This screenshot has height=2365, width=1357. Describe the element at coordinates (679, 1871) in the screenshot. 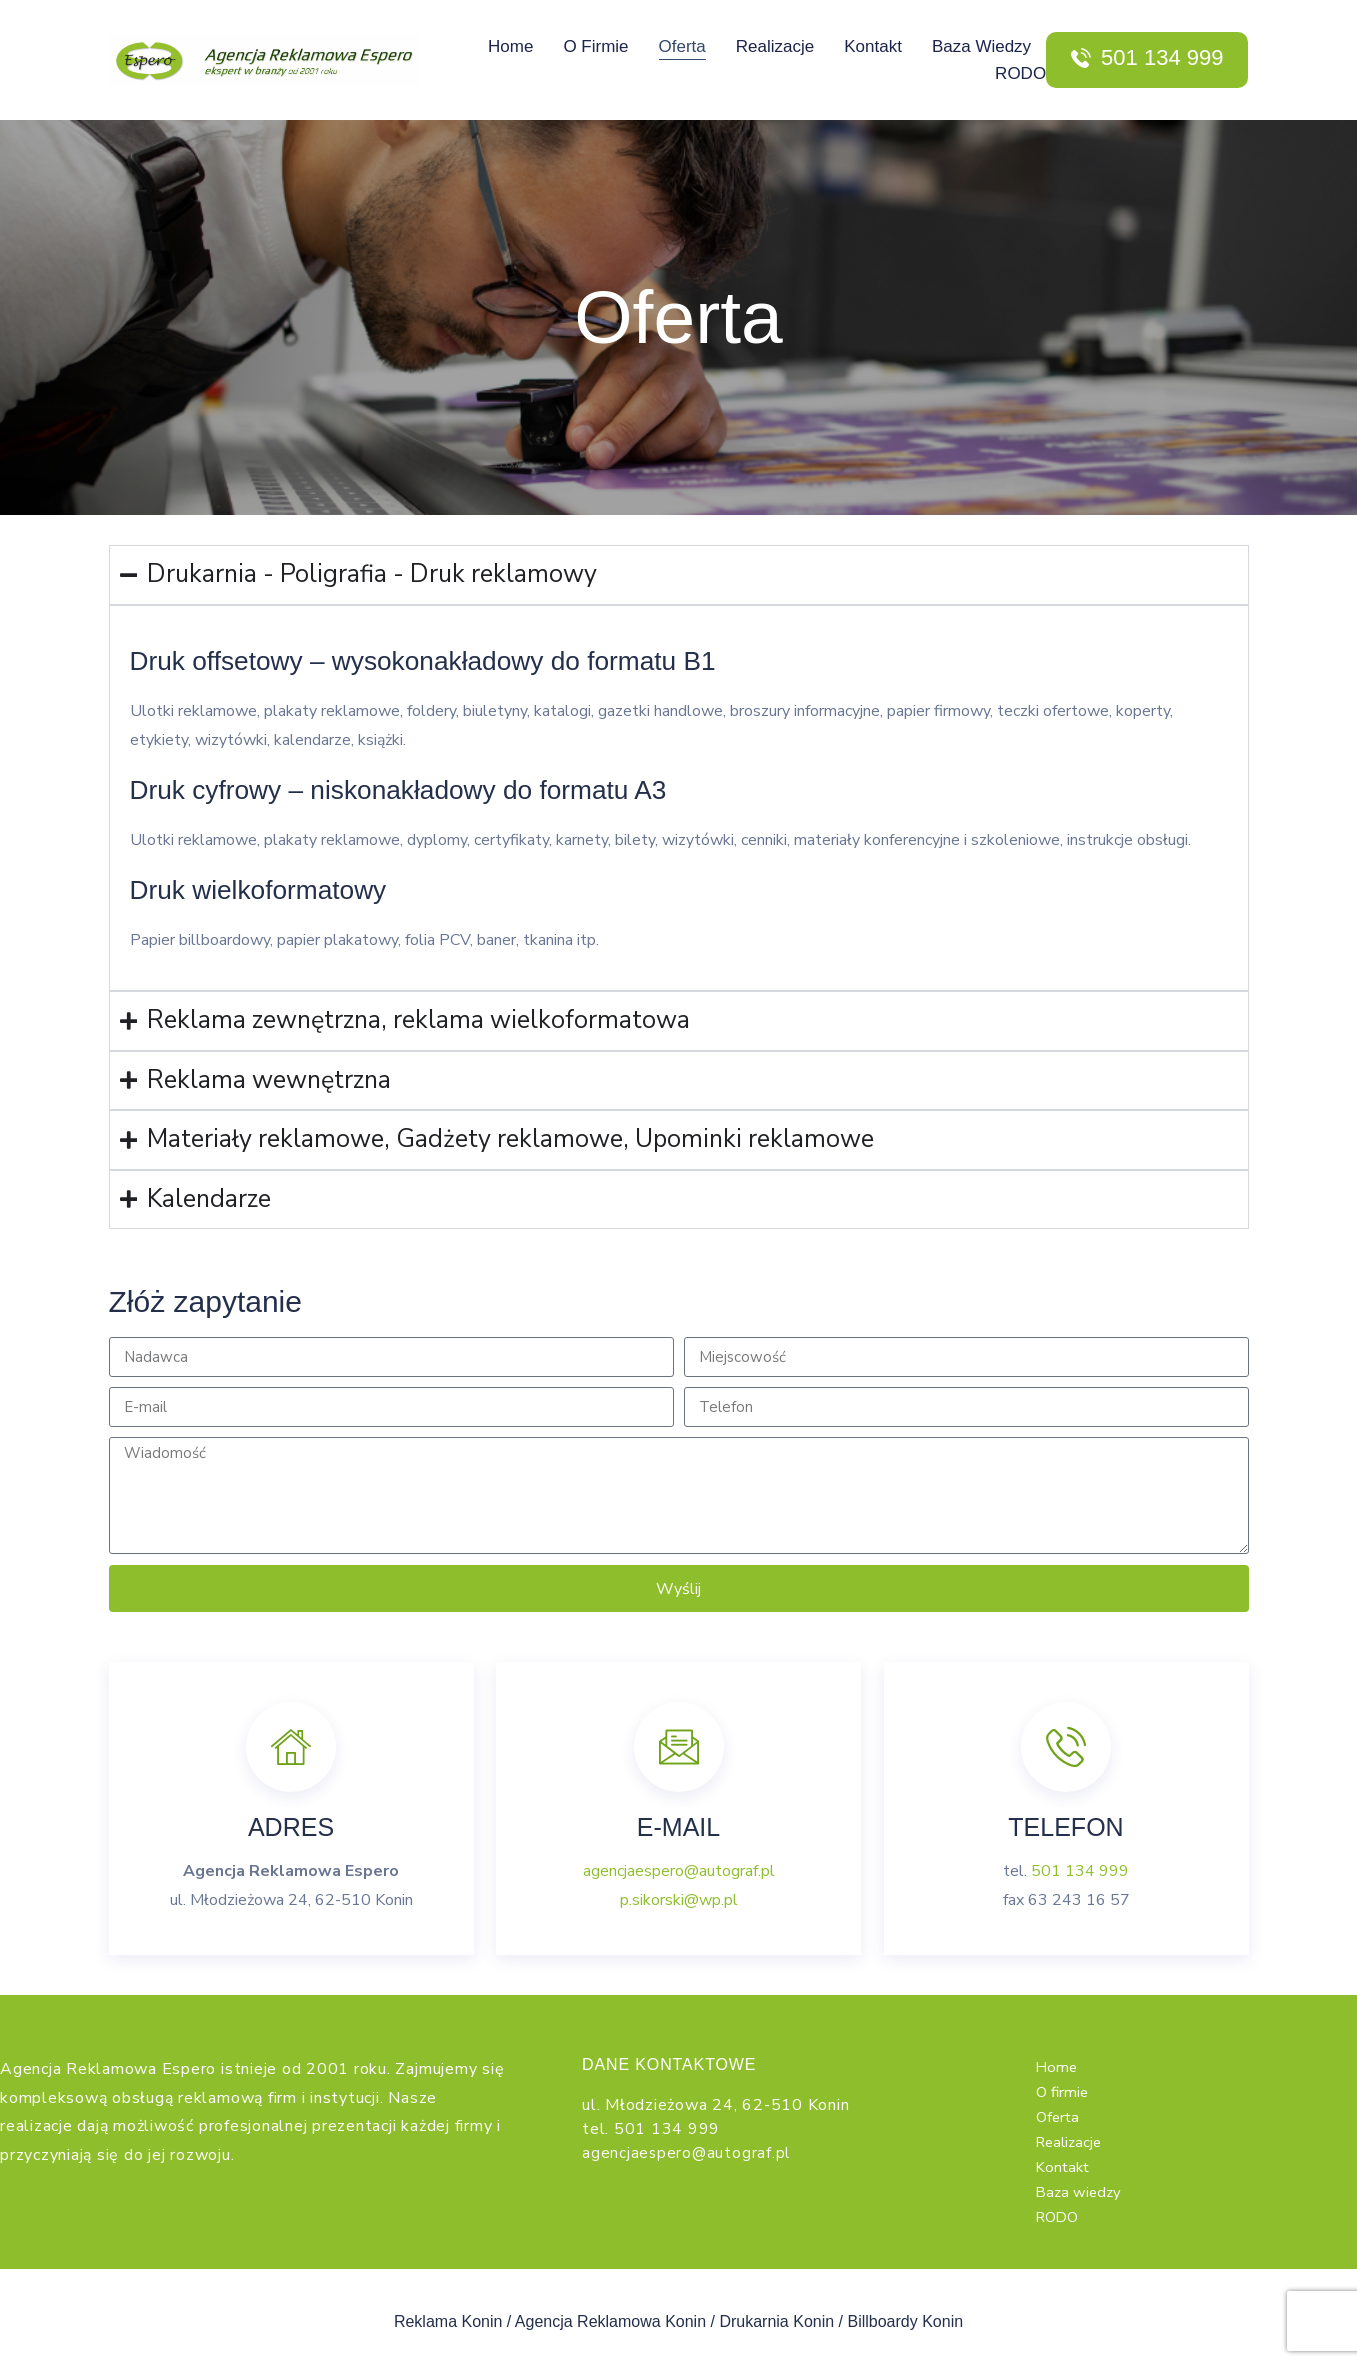

I see `agencjaespero@autograf.pl` at that location.